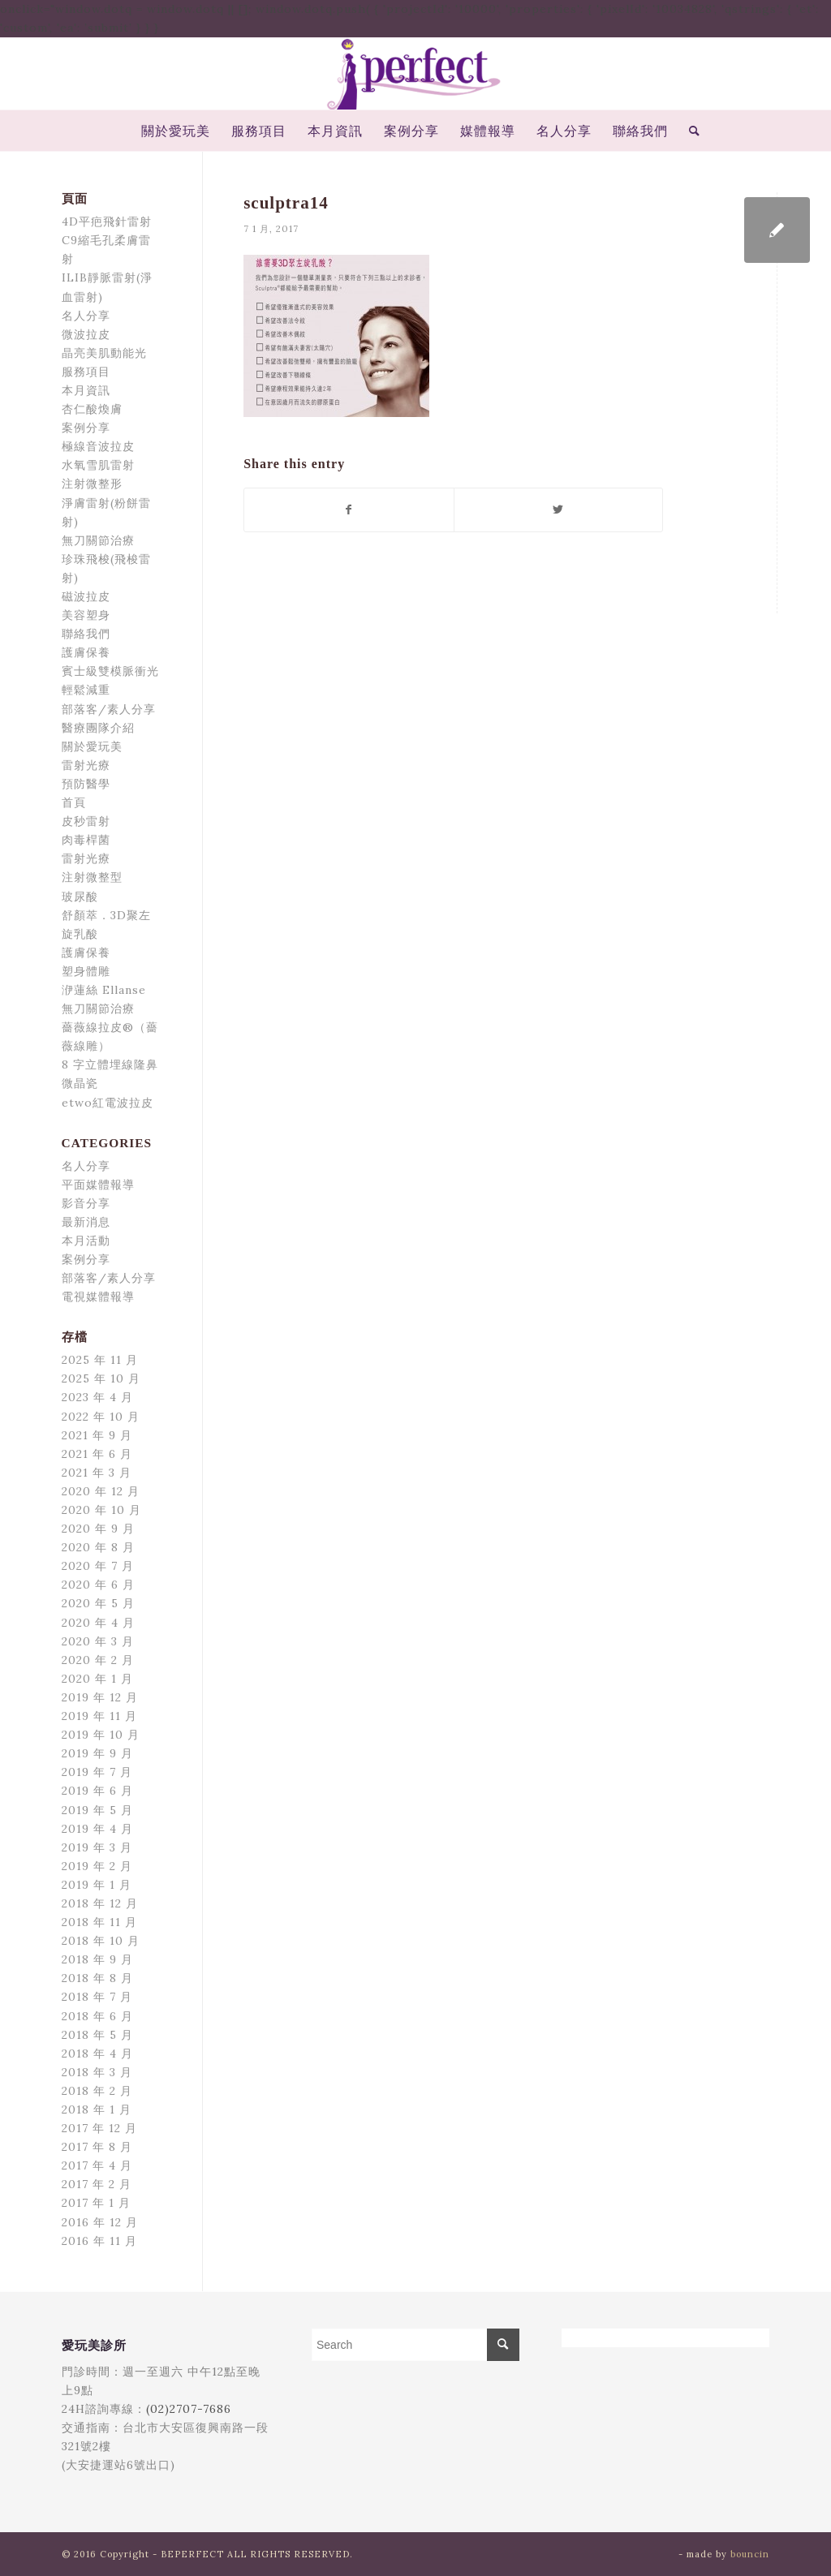 This screenshot has width=831, height=2576. I want to click on 4D平疤飛針雷射, so click(107, 221).